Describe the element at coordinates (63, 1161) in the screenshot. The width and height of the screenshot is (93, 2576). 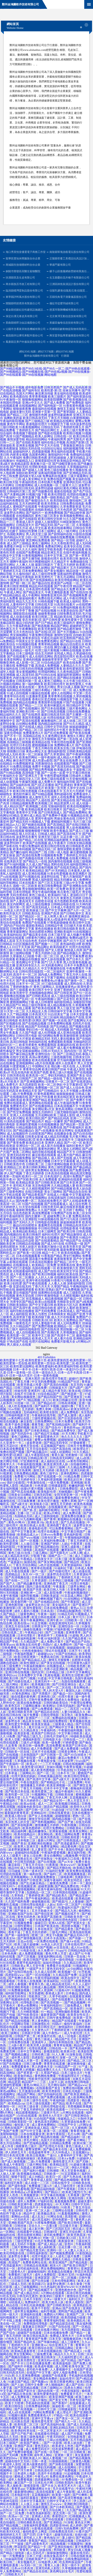
I see `日本中文字幕观看` at that location.